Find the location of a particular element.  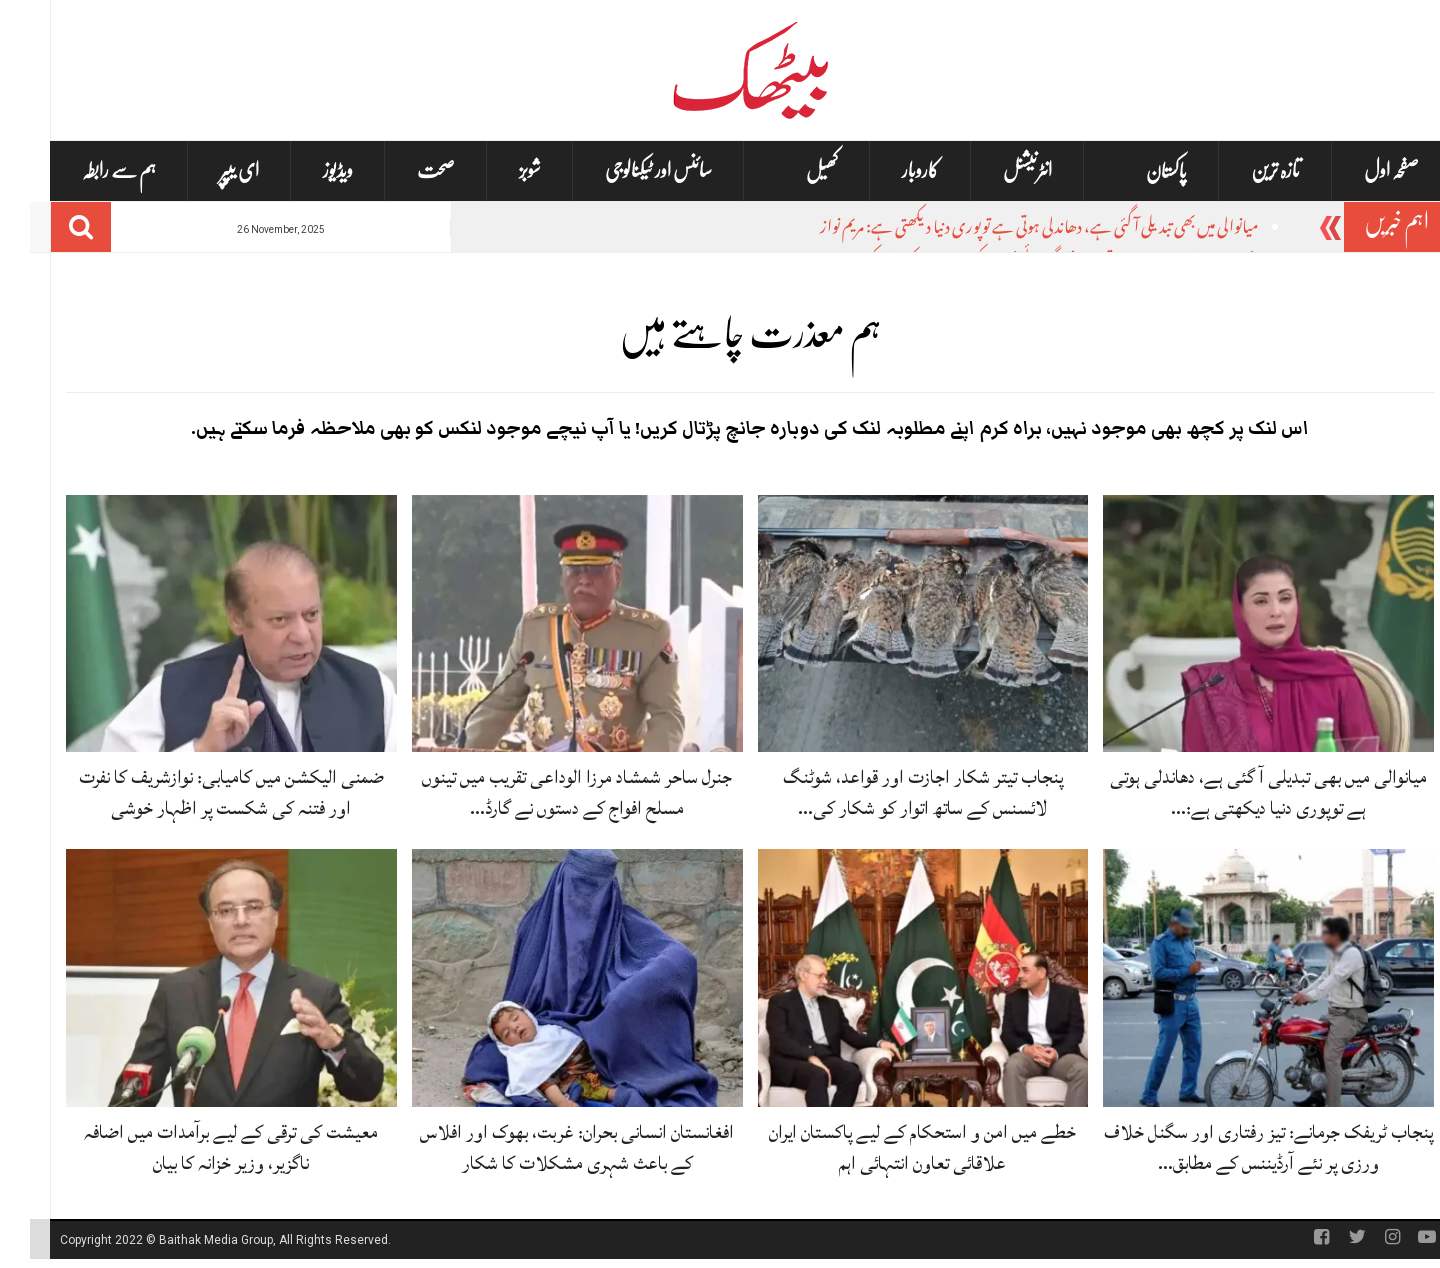

ای یپپر is located at coordinates (209, 170).